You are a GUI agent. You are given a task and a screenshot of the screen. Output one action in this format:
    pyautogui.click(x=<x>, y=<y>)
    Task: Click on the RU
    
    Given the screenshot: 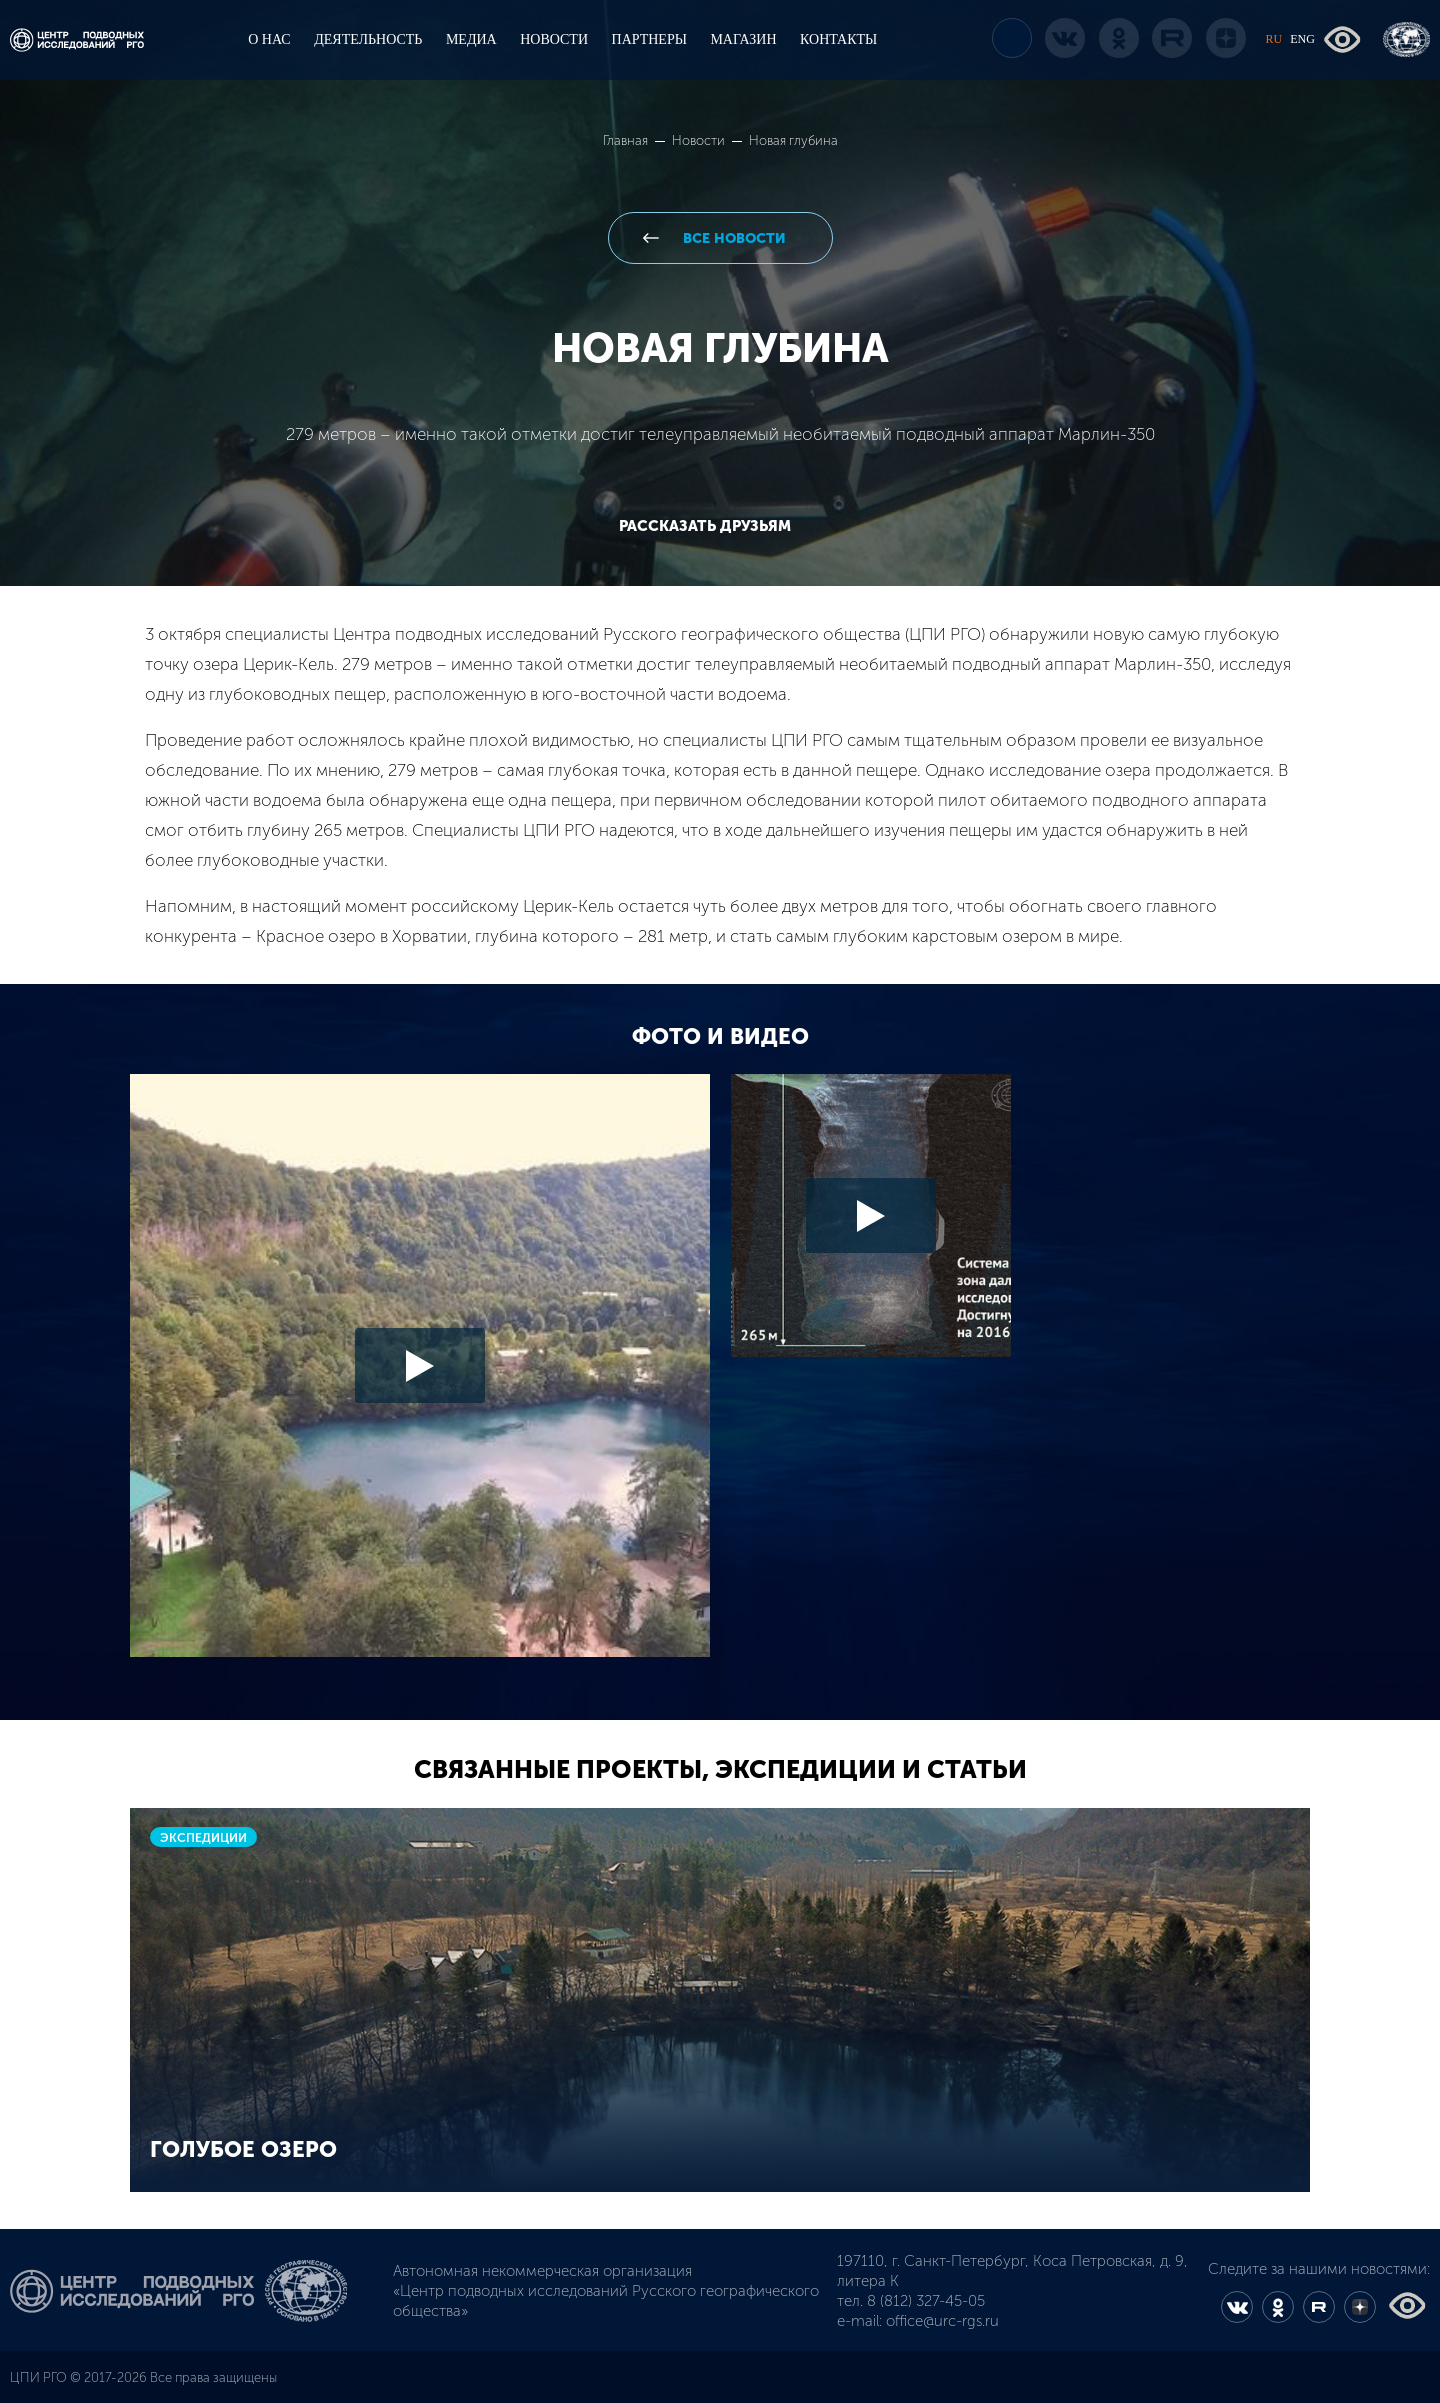 What is the action you would take?
    pyautogui.click(x=1274, y=39)
    